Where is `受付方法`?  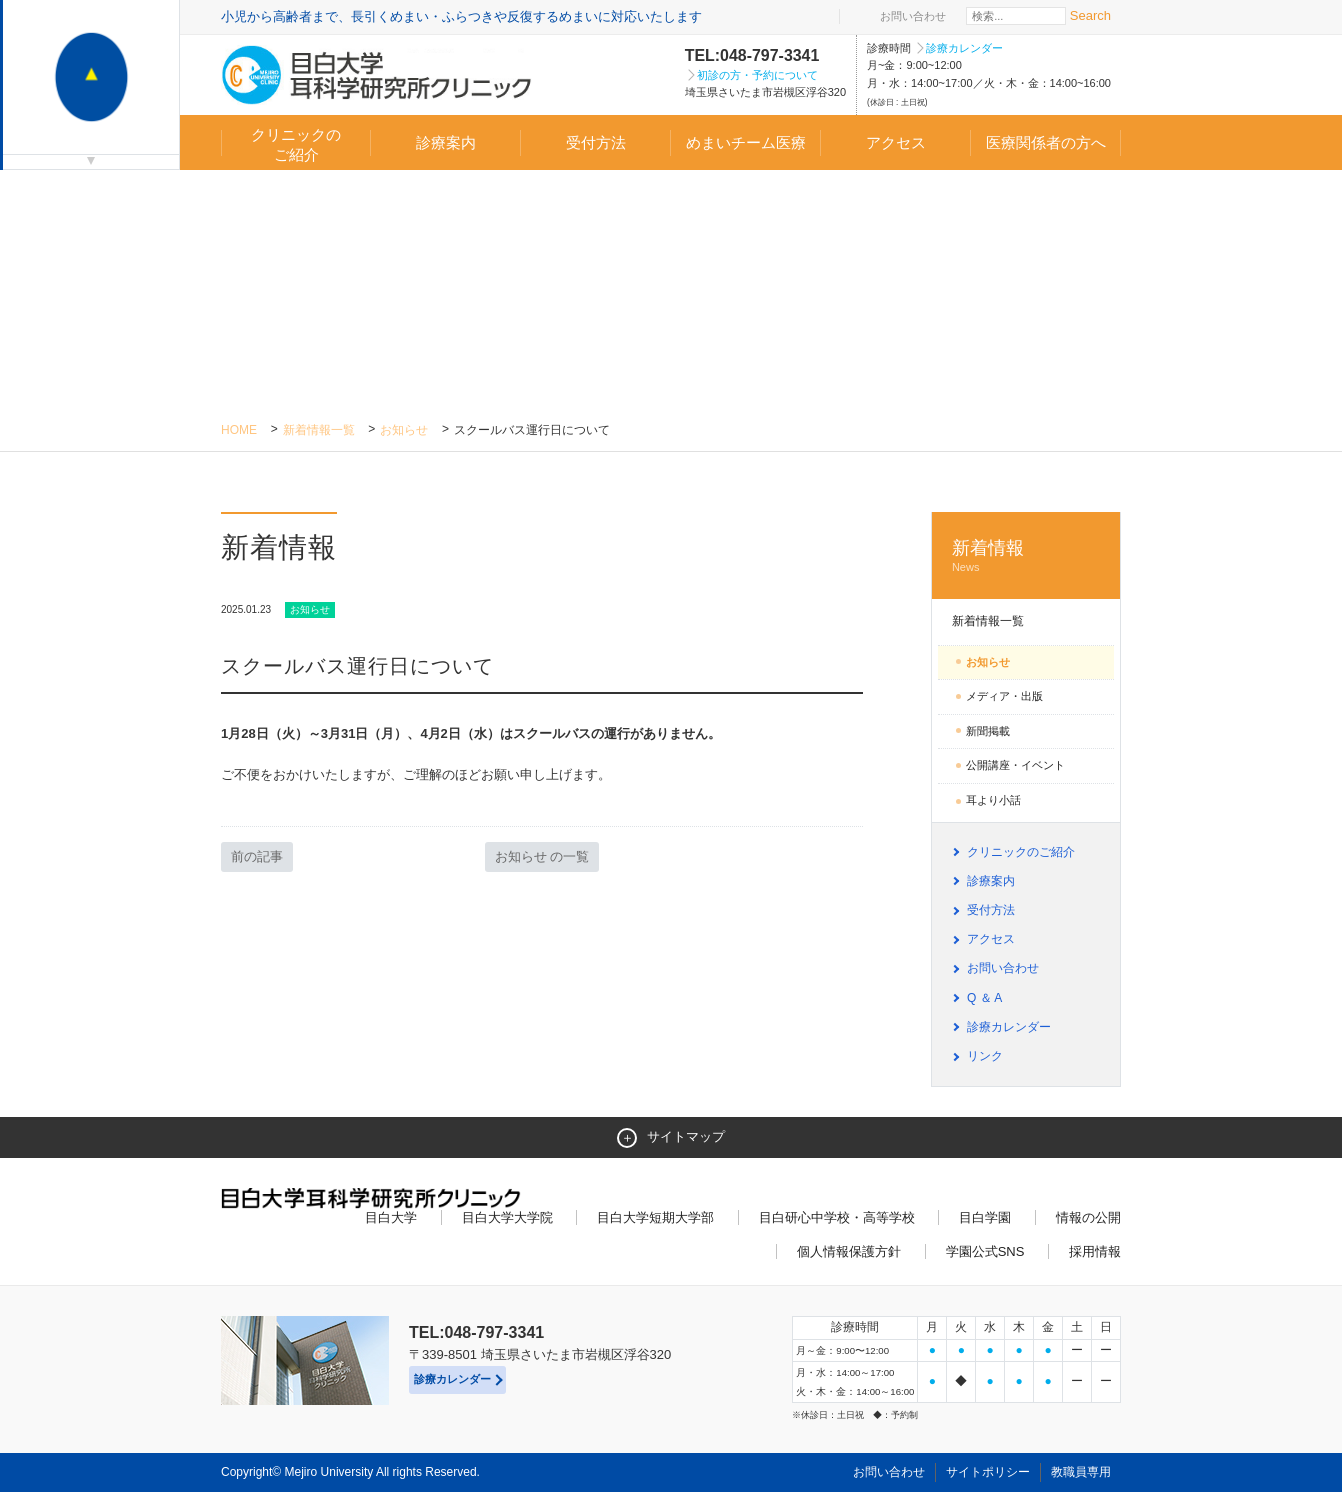 受付方法 is located at coordinates (596, 142).